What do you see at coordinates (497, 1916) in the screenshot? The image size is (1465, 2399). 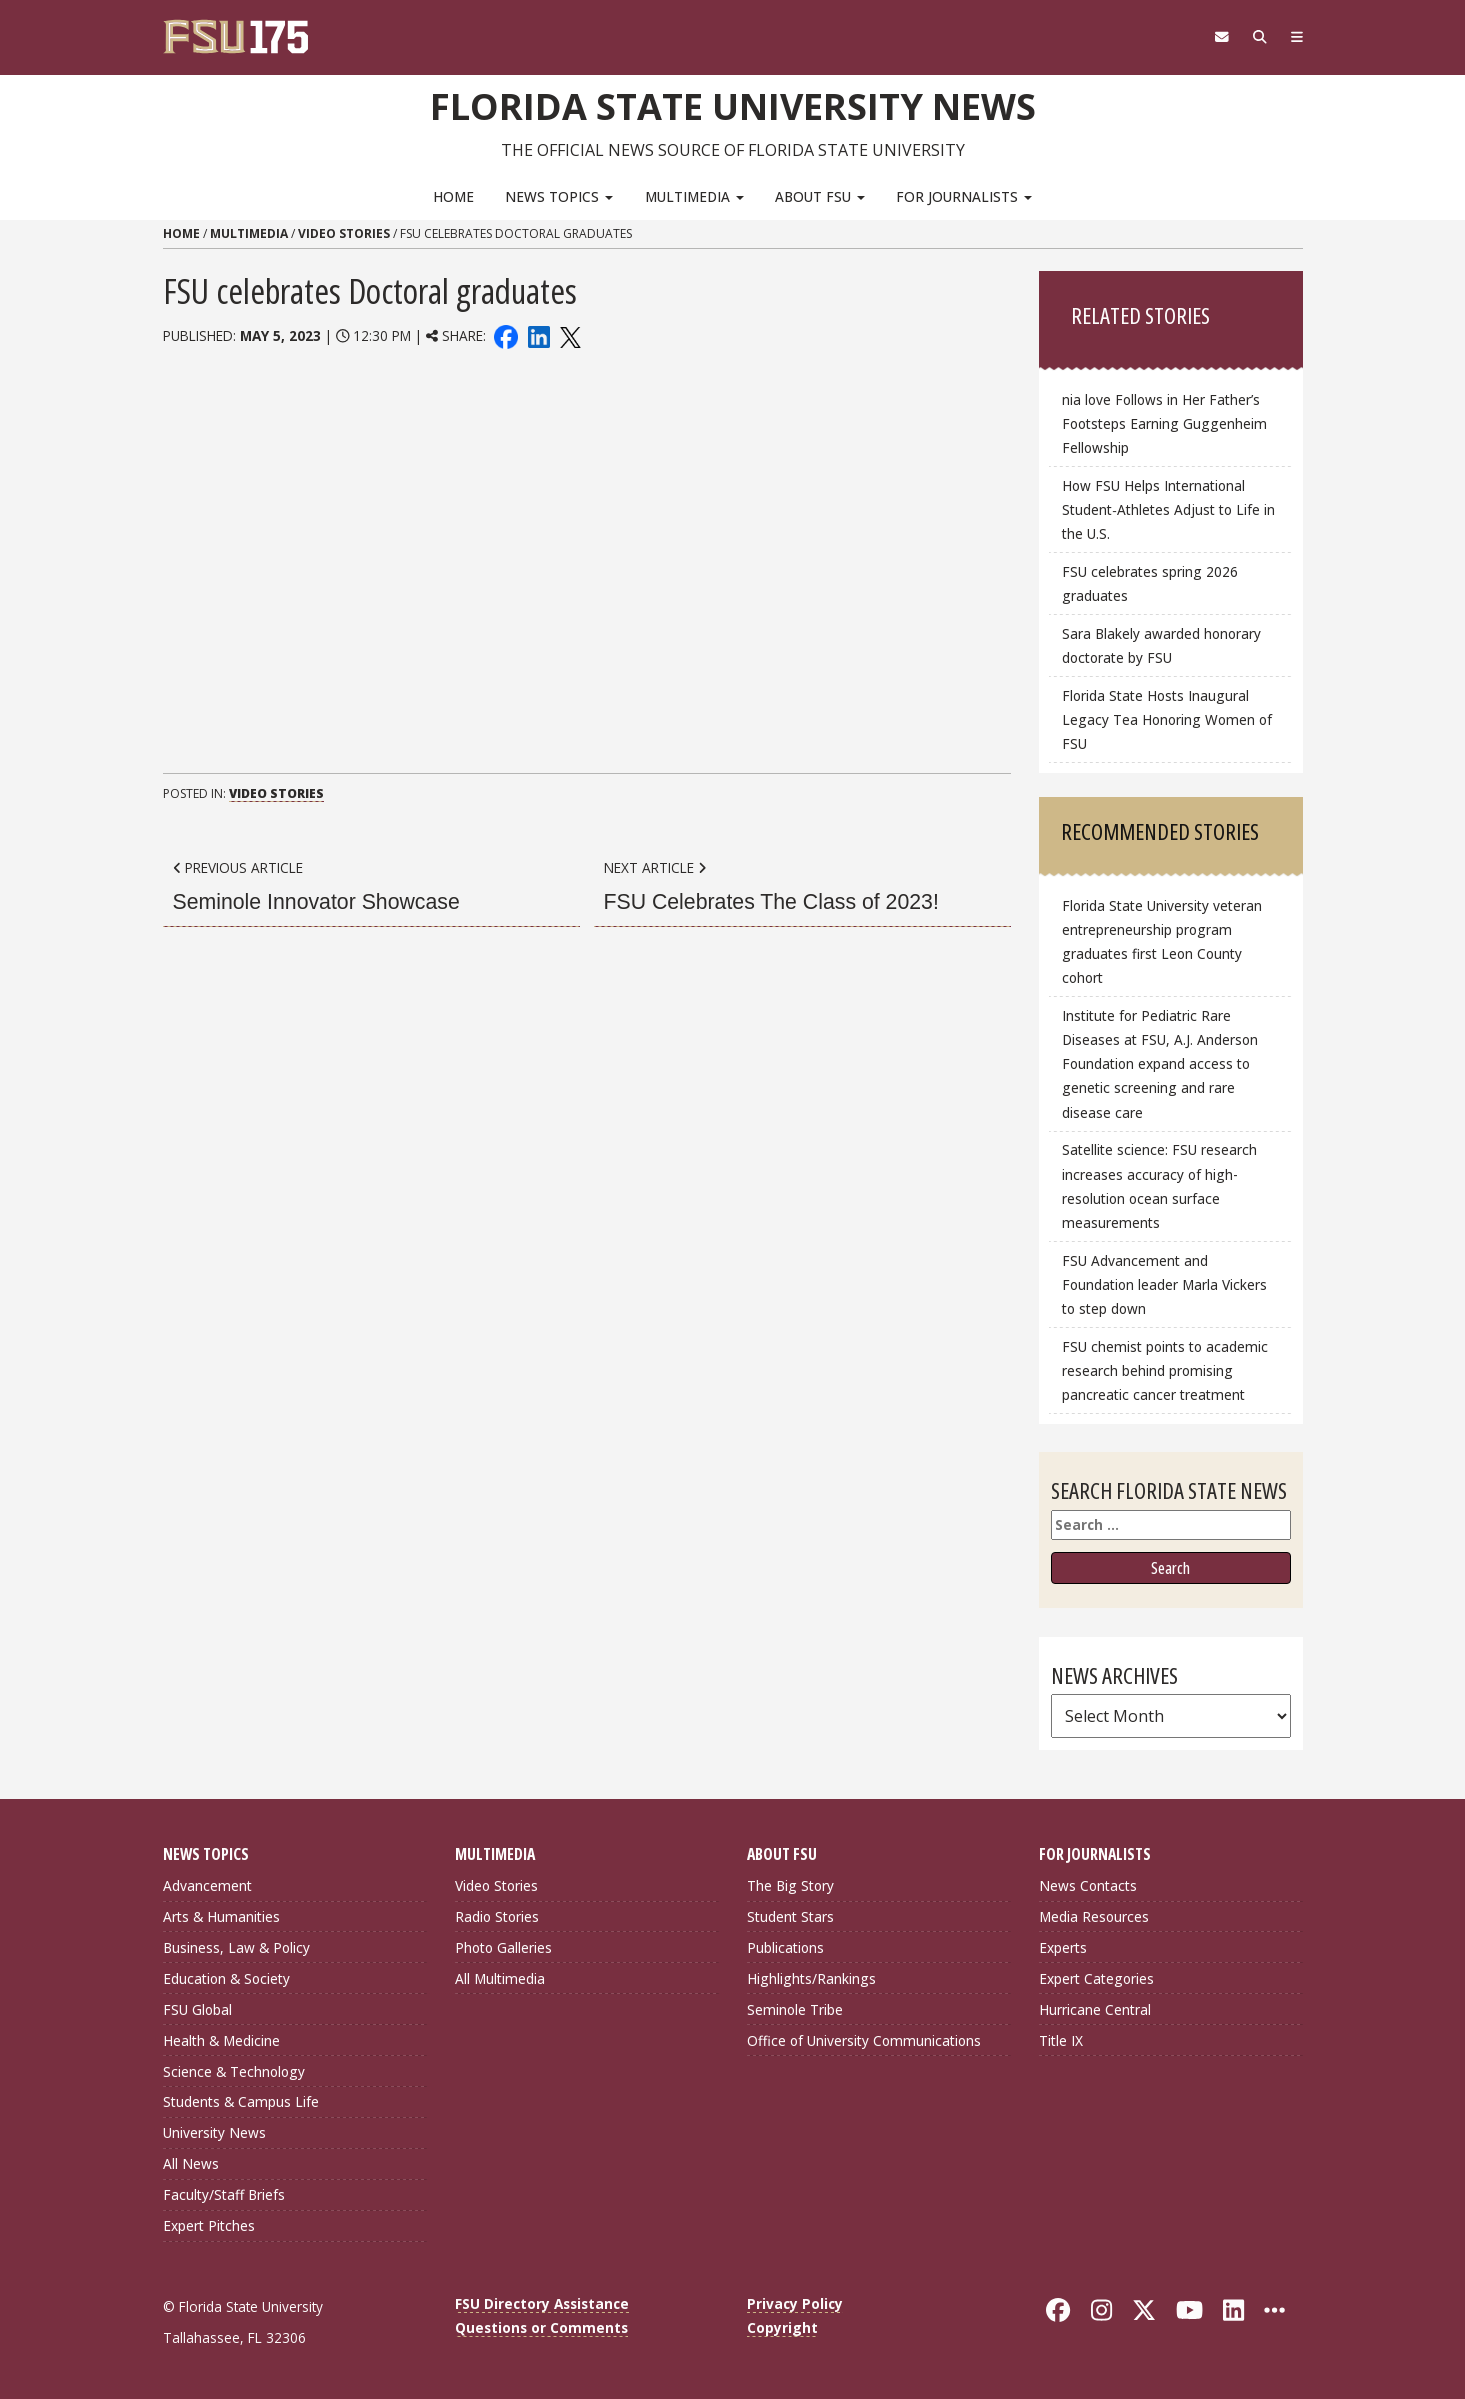 I see `Radio Stories` at bounding box center [497, 1916].